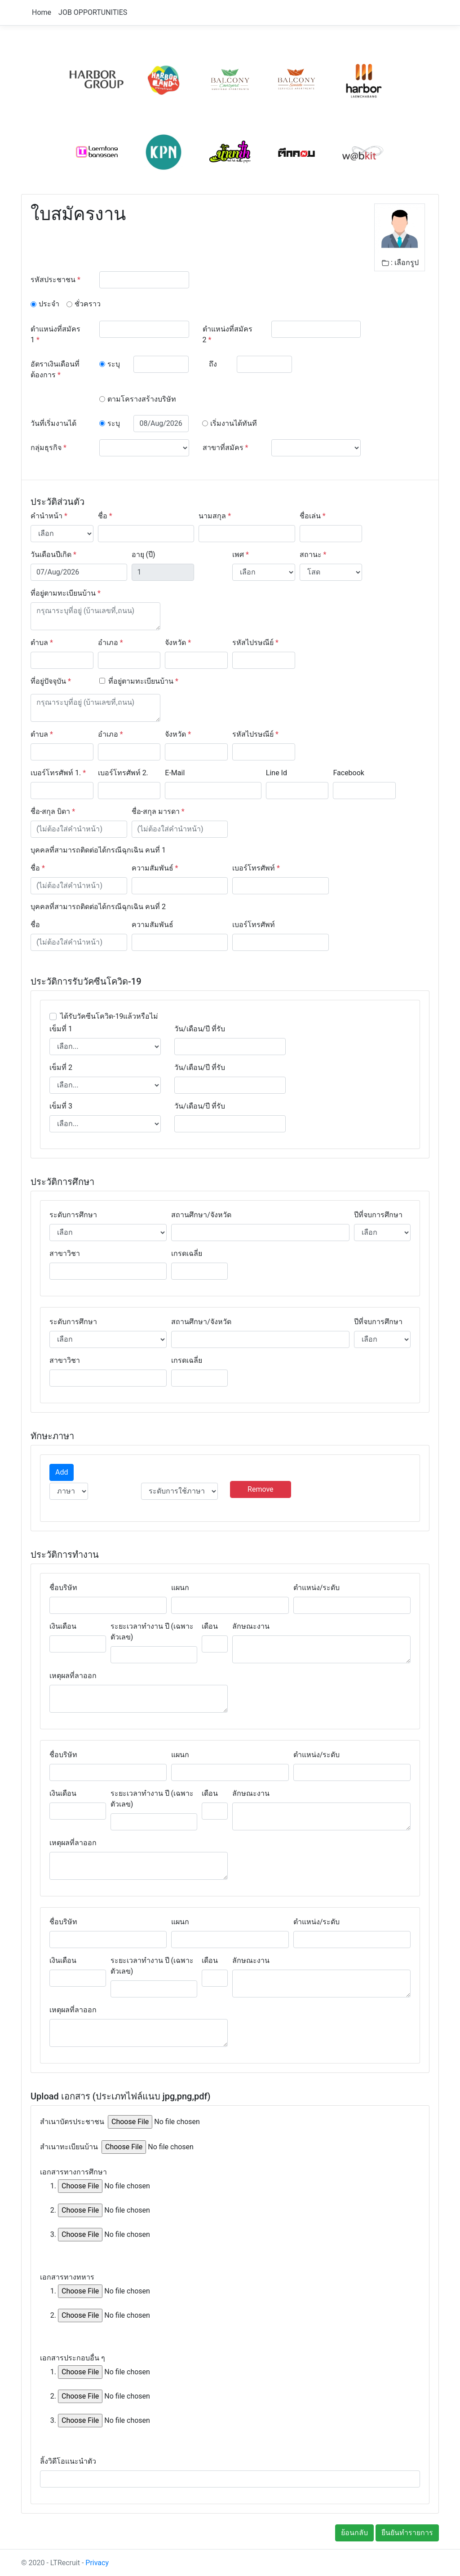 The image size is (460, 2576). Describe the element at coordinates (72, 2358) in the screenshot. I see `เอกสารประกอบอื่น ๆ` at that location.